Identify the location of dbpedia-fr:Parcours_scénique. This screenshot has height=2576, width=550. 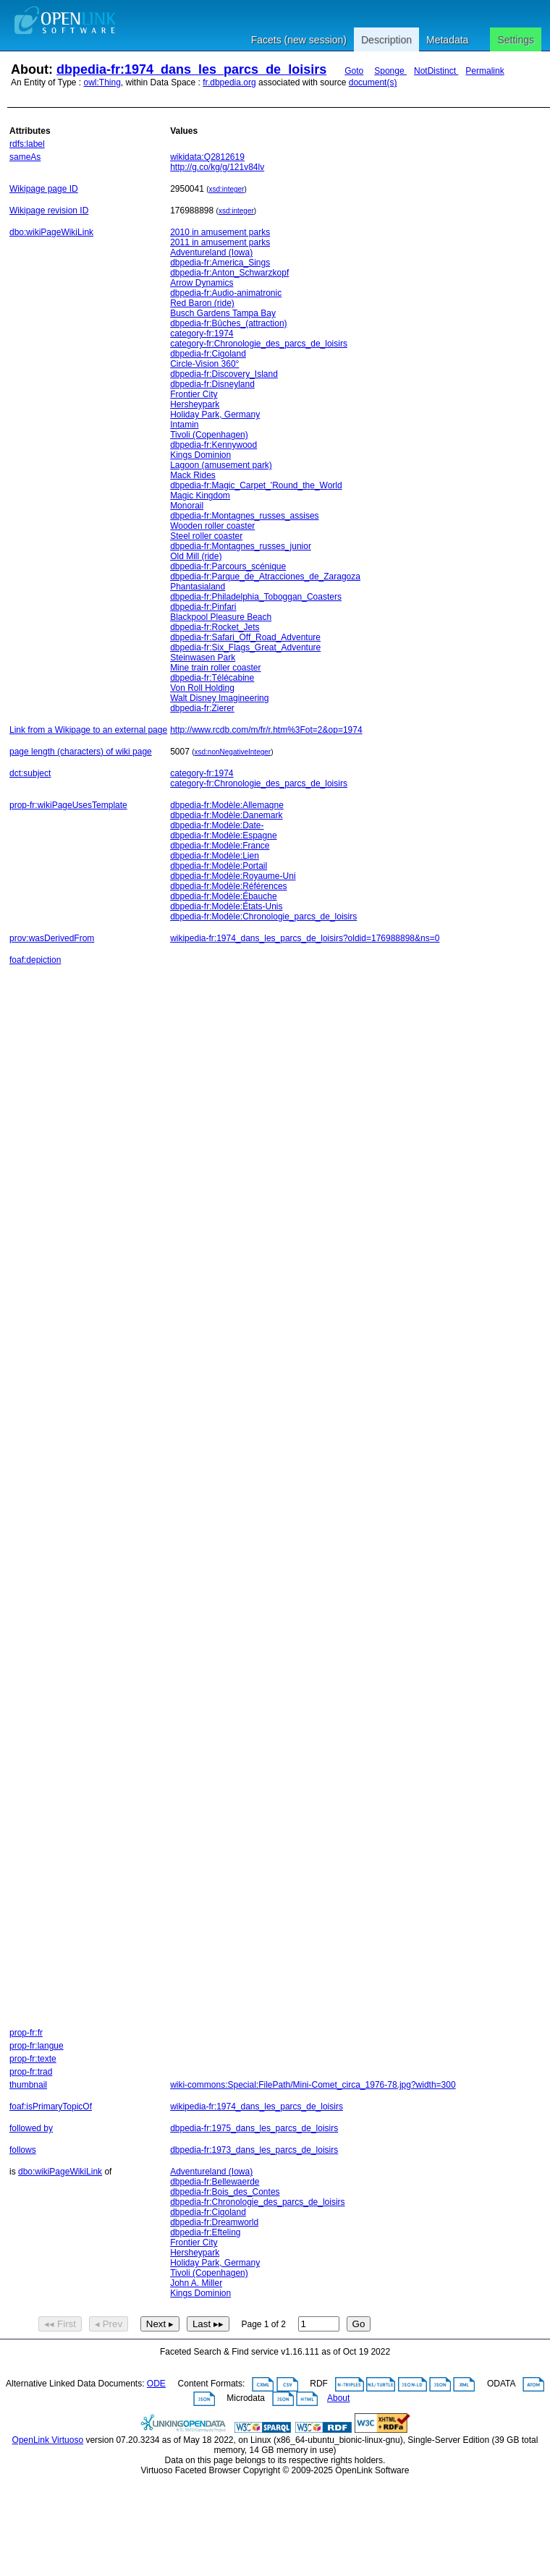
(228, 566).